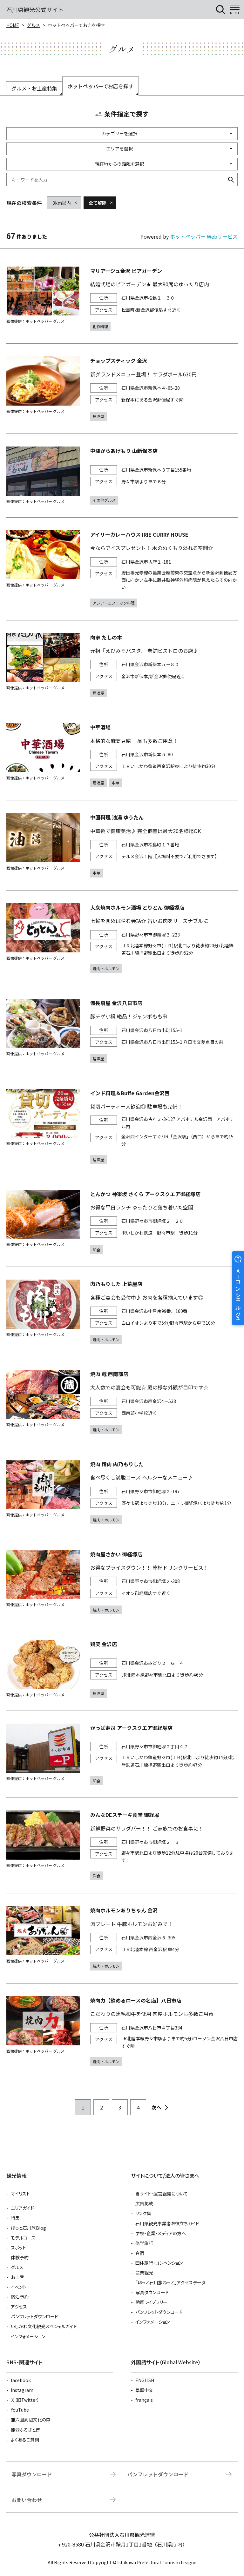  I want to click on 石川県観光公式サイト, so click(35, 9).